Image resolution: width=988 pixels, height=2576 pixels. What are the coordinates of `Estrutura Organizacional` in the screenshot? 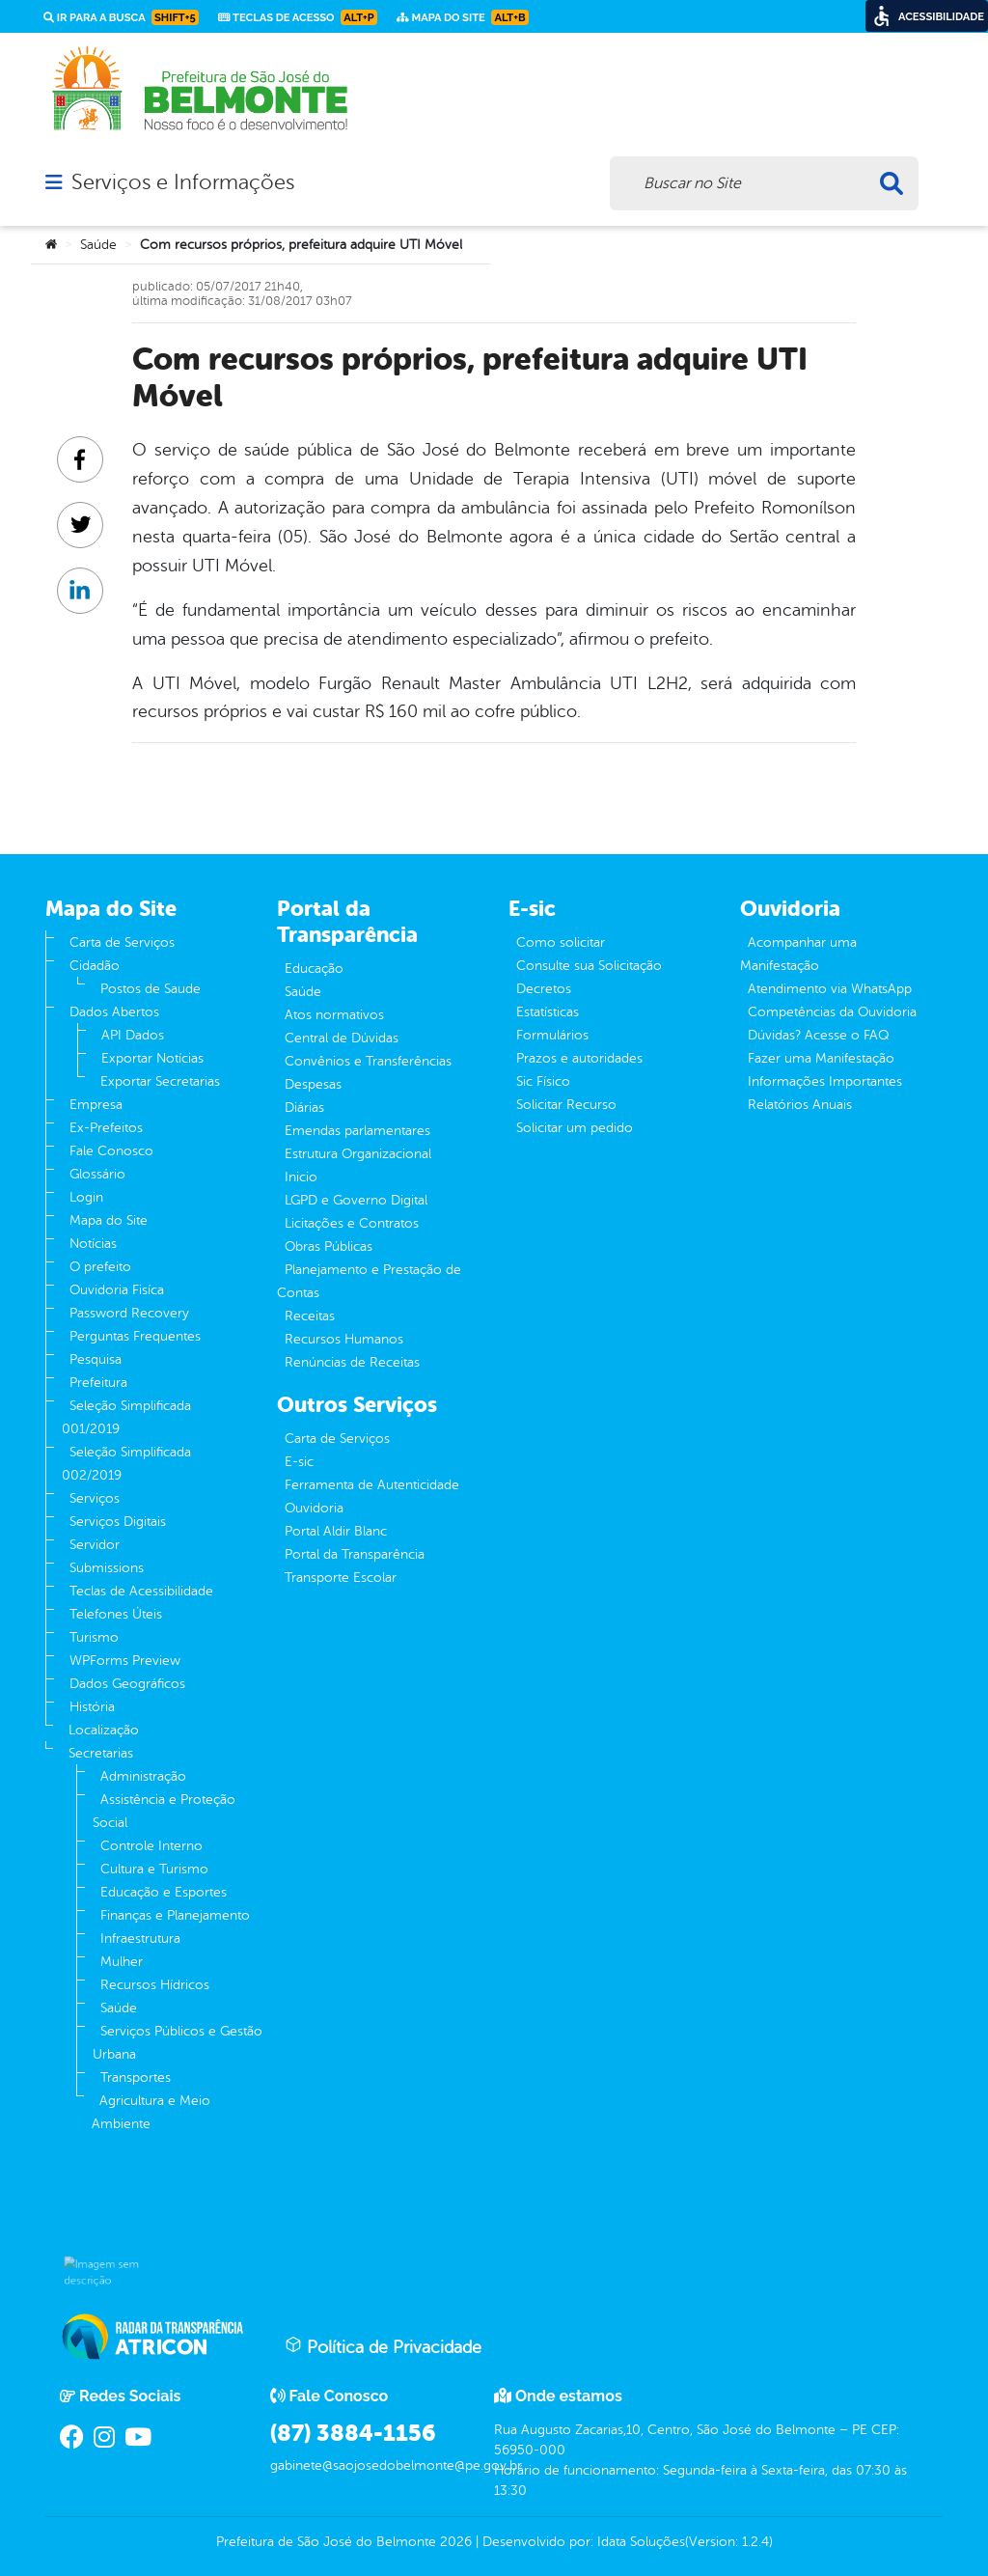 It's located at (358, 1154).